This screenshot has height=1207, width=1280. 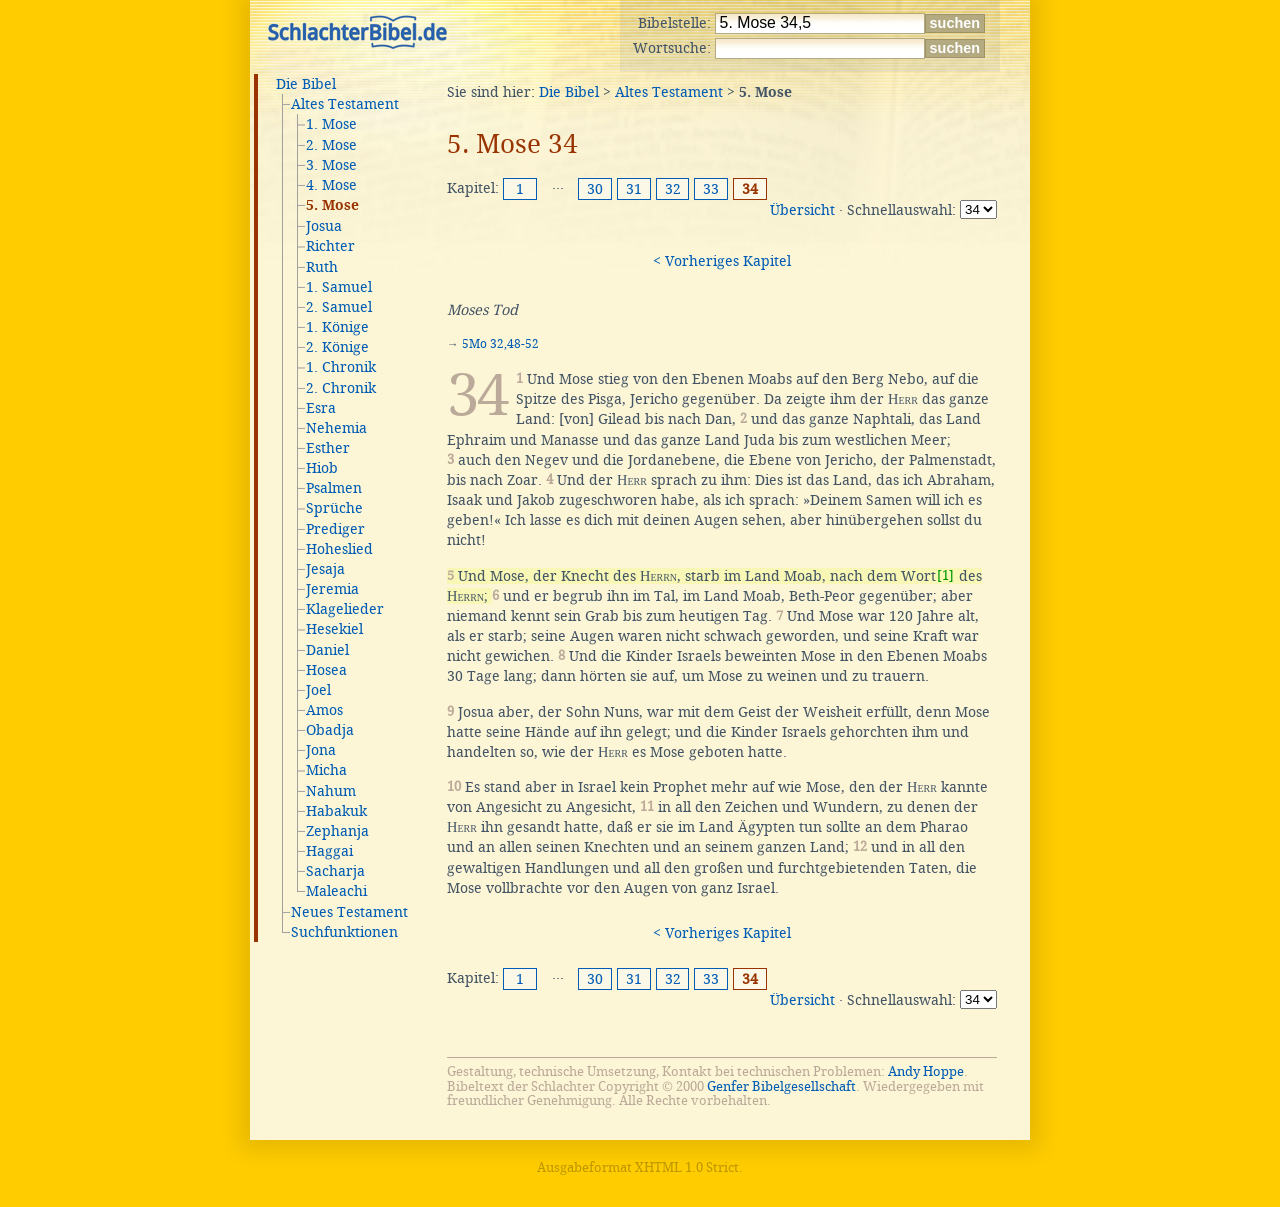 What do you see at coordinates (331, 165) in the screenshot?
I see `3. Mose` at bounding box center [331, 165].